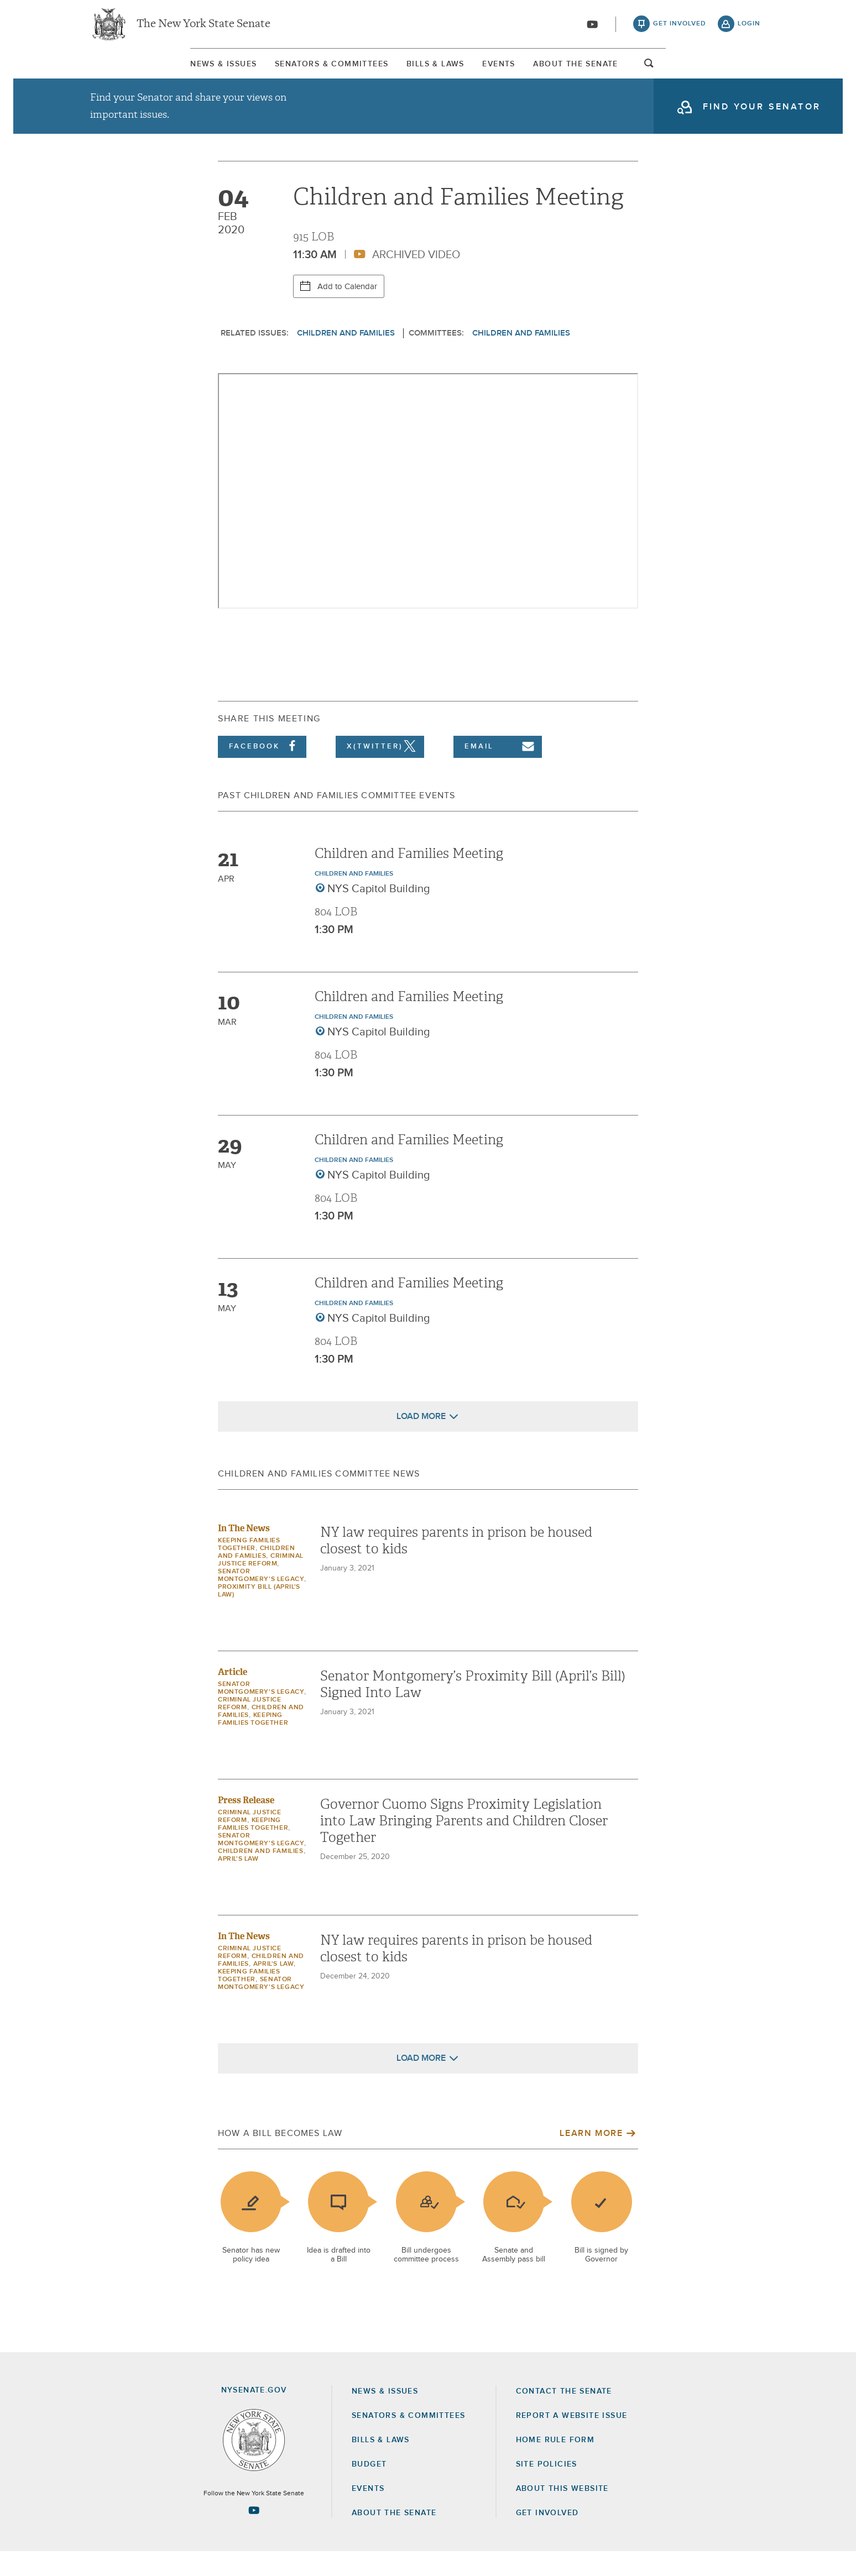  I want to click on Budget, so click(369, 2489).